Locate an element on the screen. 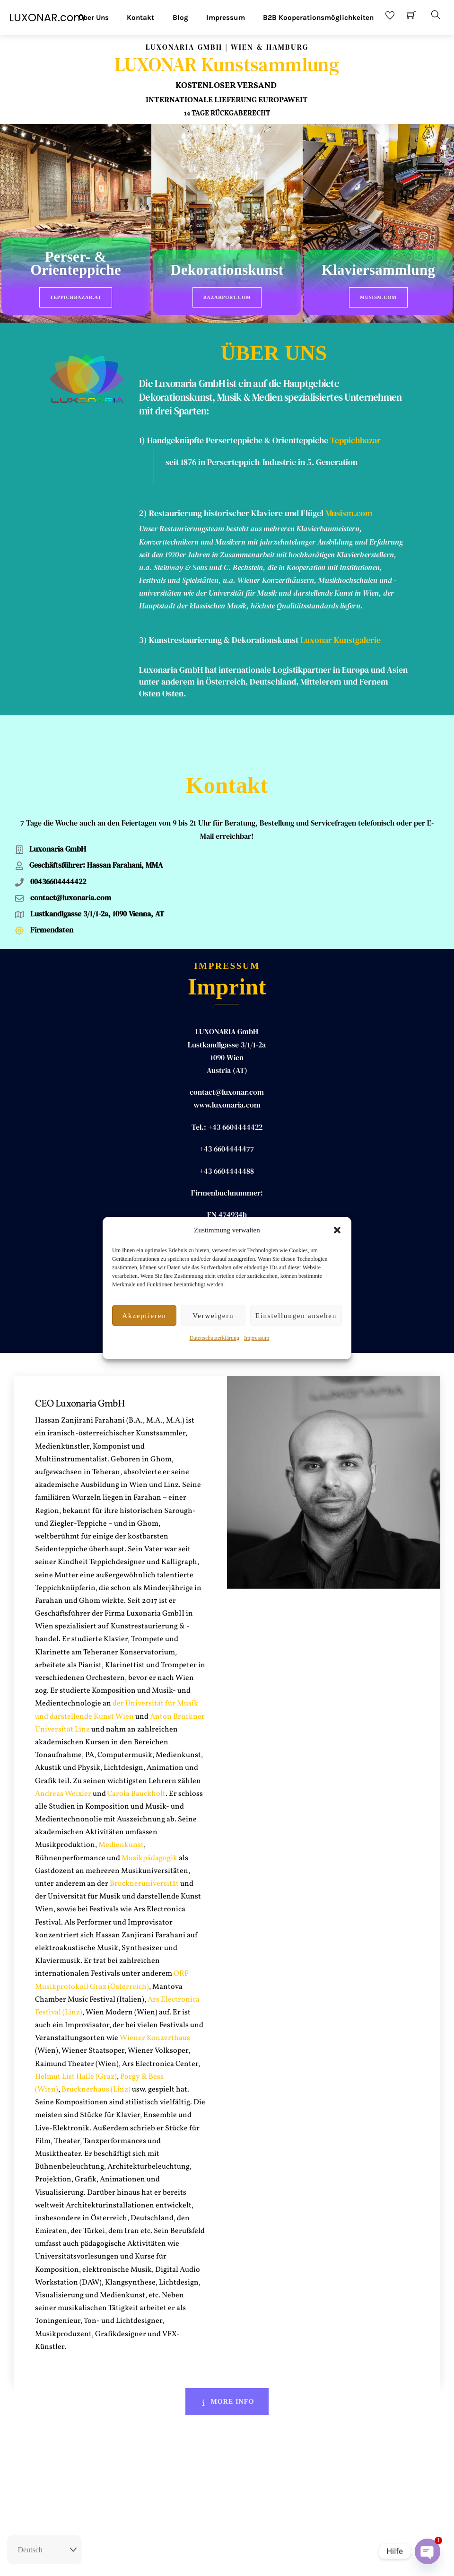 Image resolution: width=454 pixels, height=2576 pixels. Rückgaberecht is located at coordinates (176, 2560).